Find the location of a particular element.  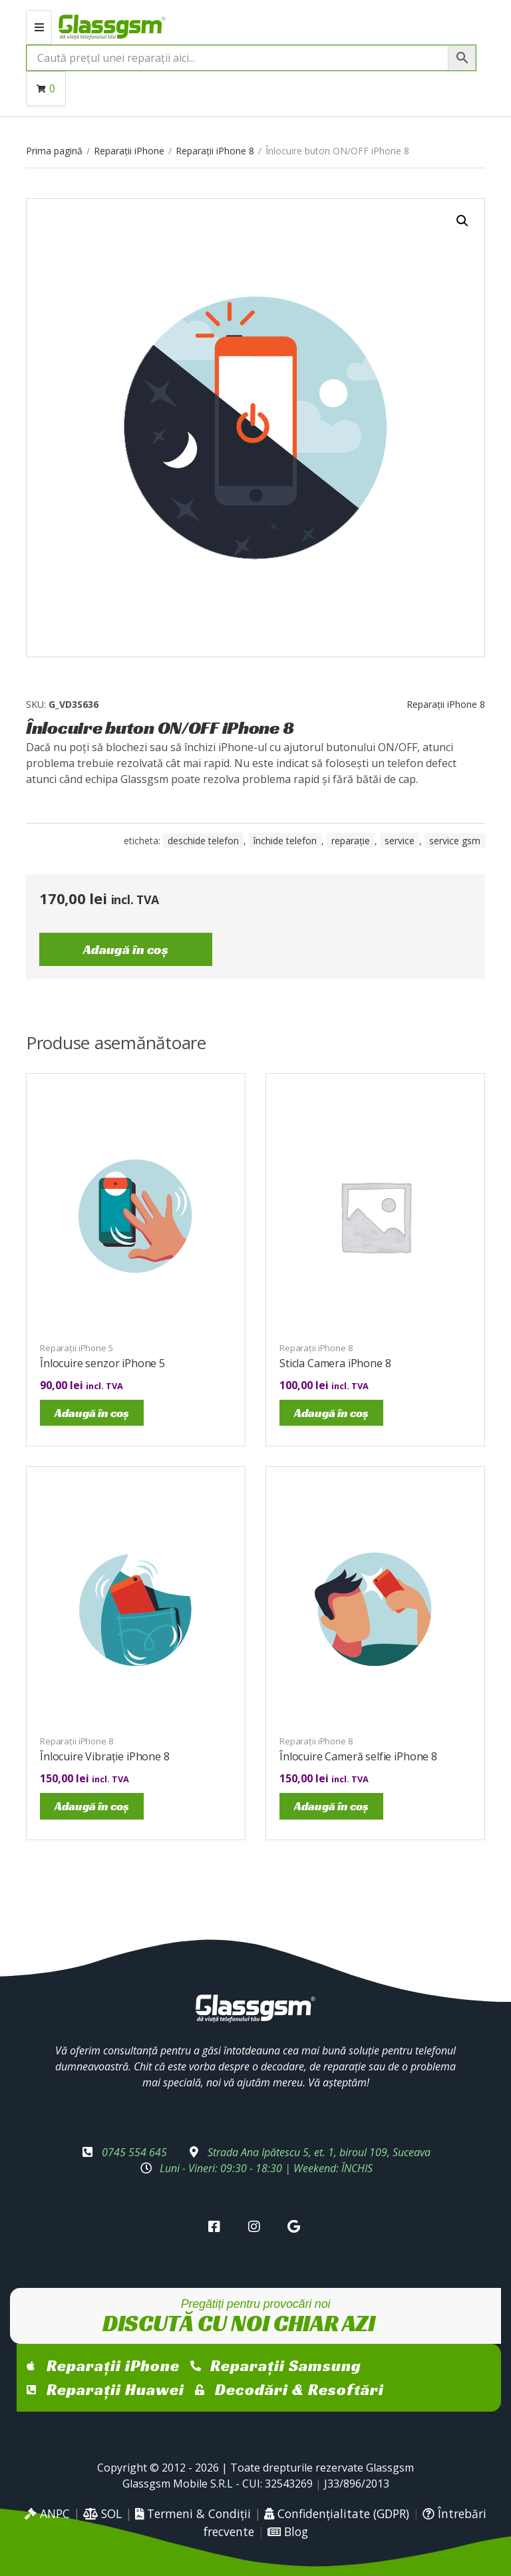

Prima pagină is located at coordinates (54, 150).